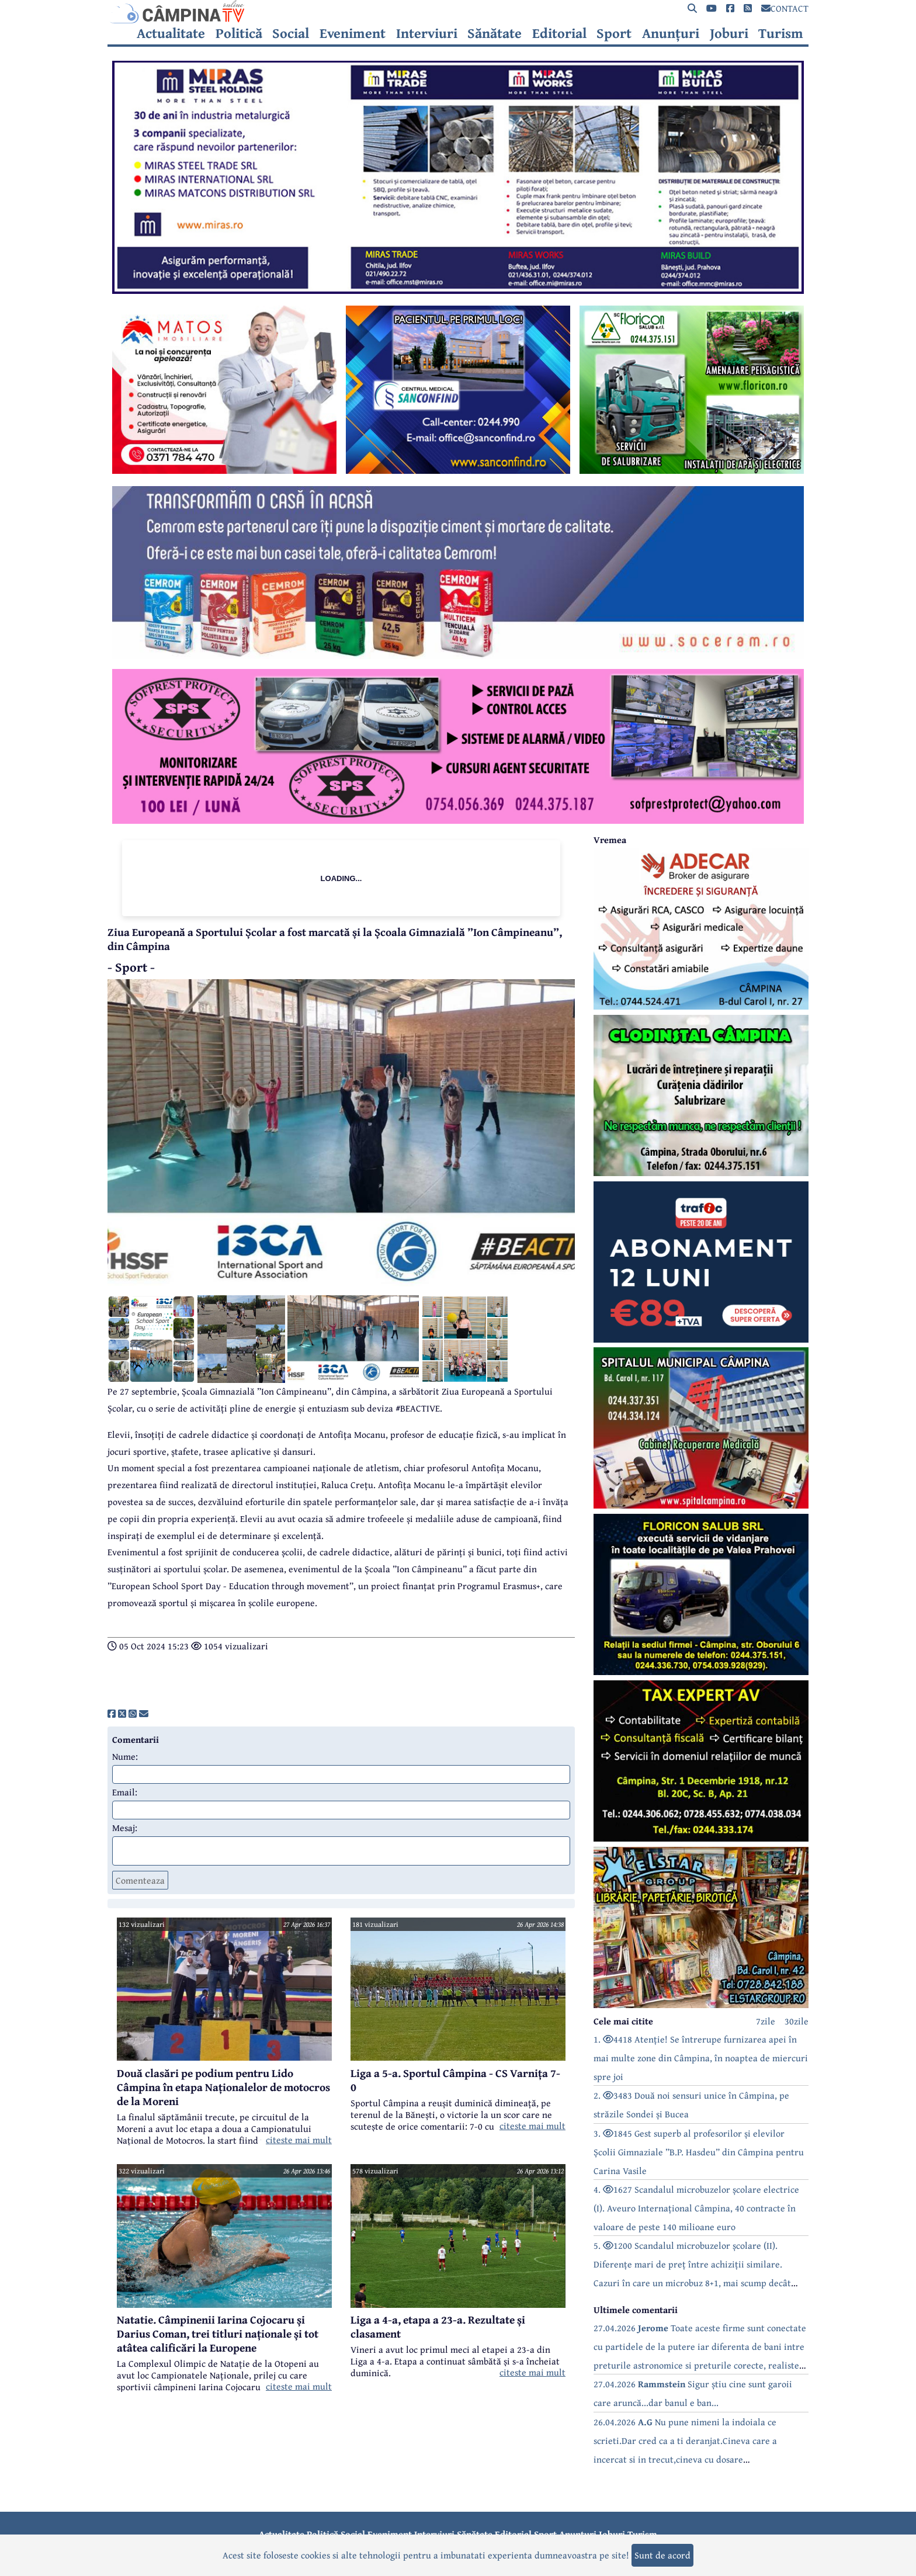  Describe the element at coordinates (111, 1714) in the screenshot. I see `[share]` at that location.